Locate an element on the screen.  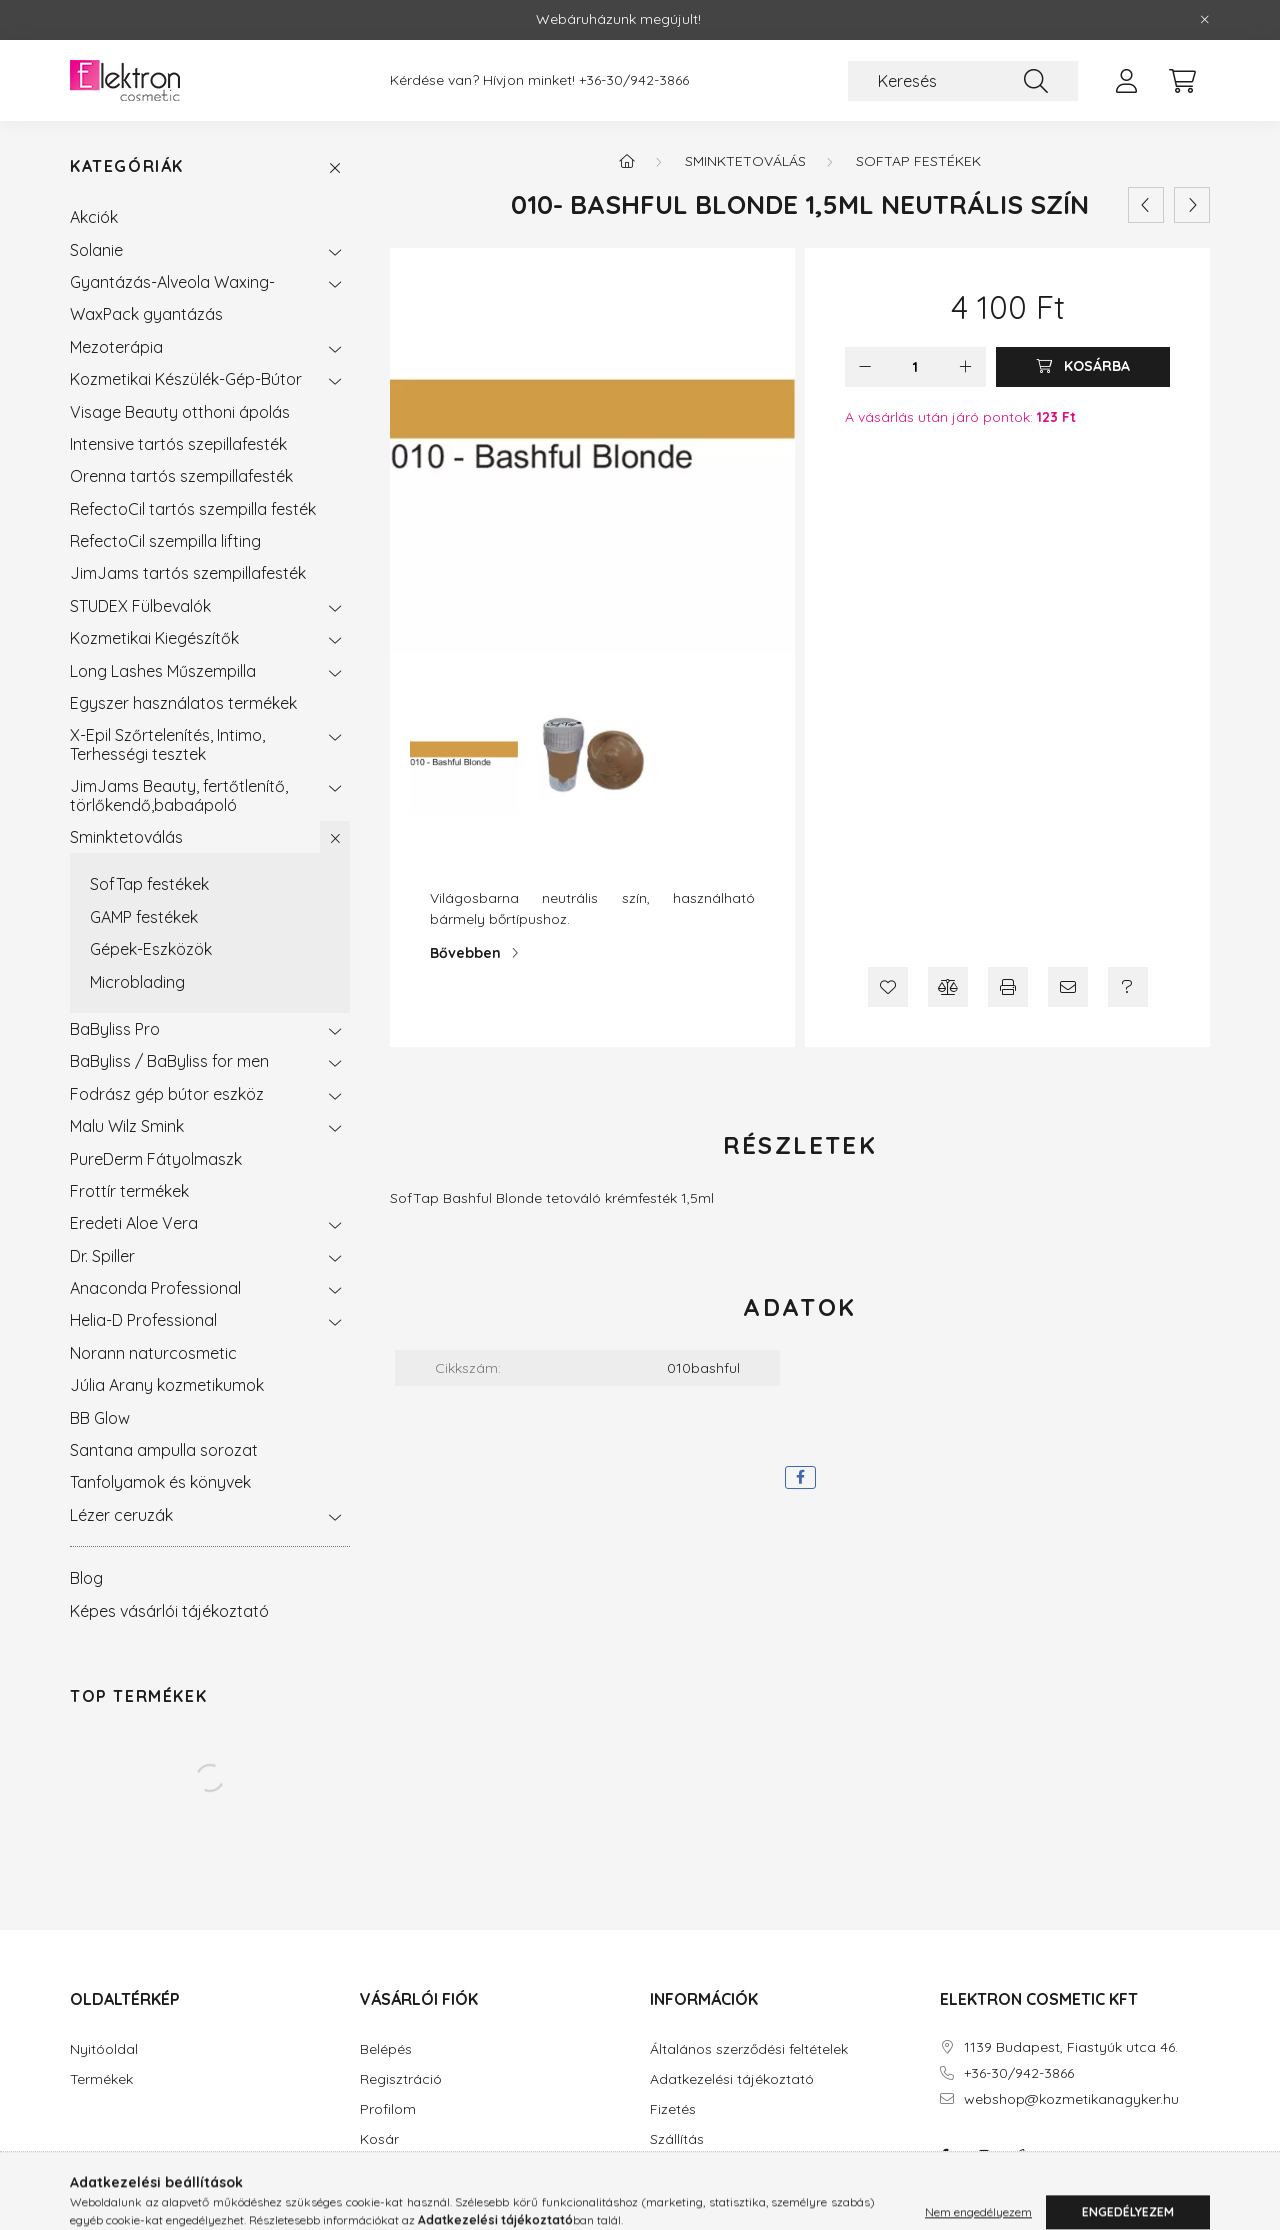
Santana ampulla sorozat is located at coordinates (164, 1450).